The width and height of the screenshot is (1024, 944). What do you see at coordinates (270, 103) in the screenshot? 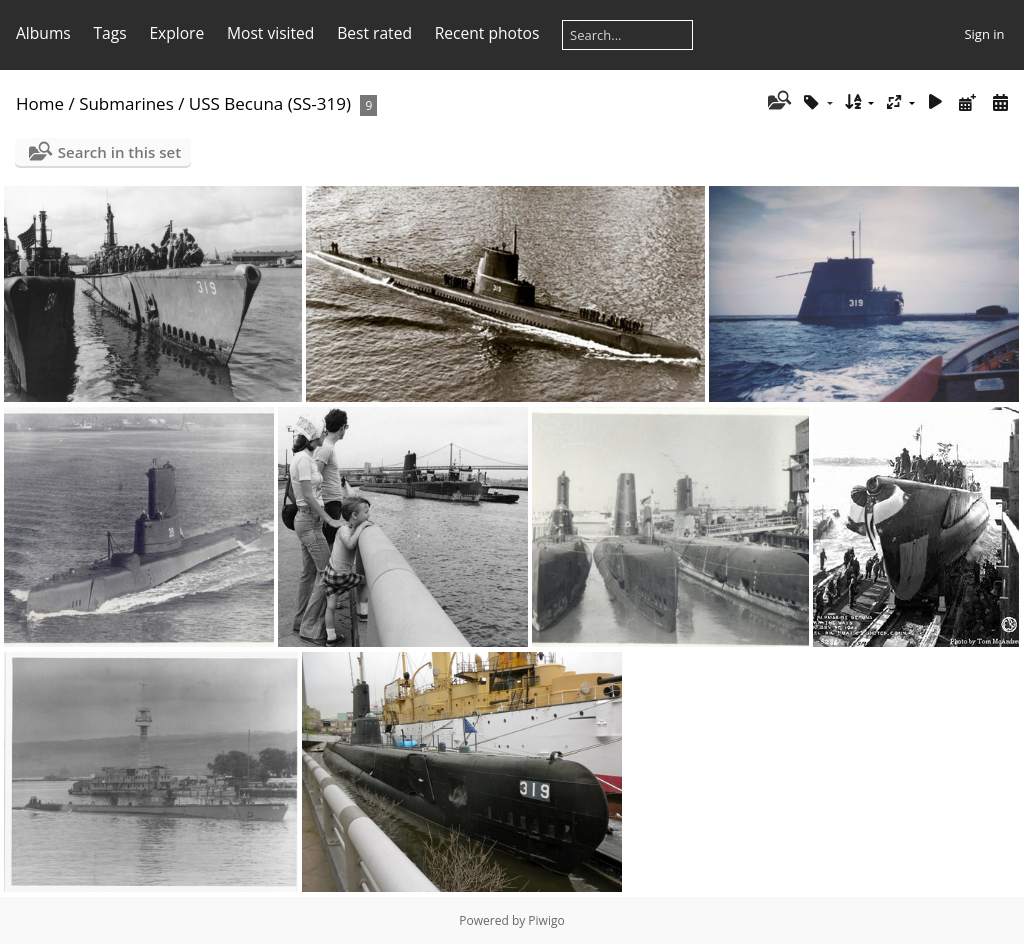
I see `USS Becuna (SS-319)` at bounding box center [270, 103].